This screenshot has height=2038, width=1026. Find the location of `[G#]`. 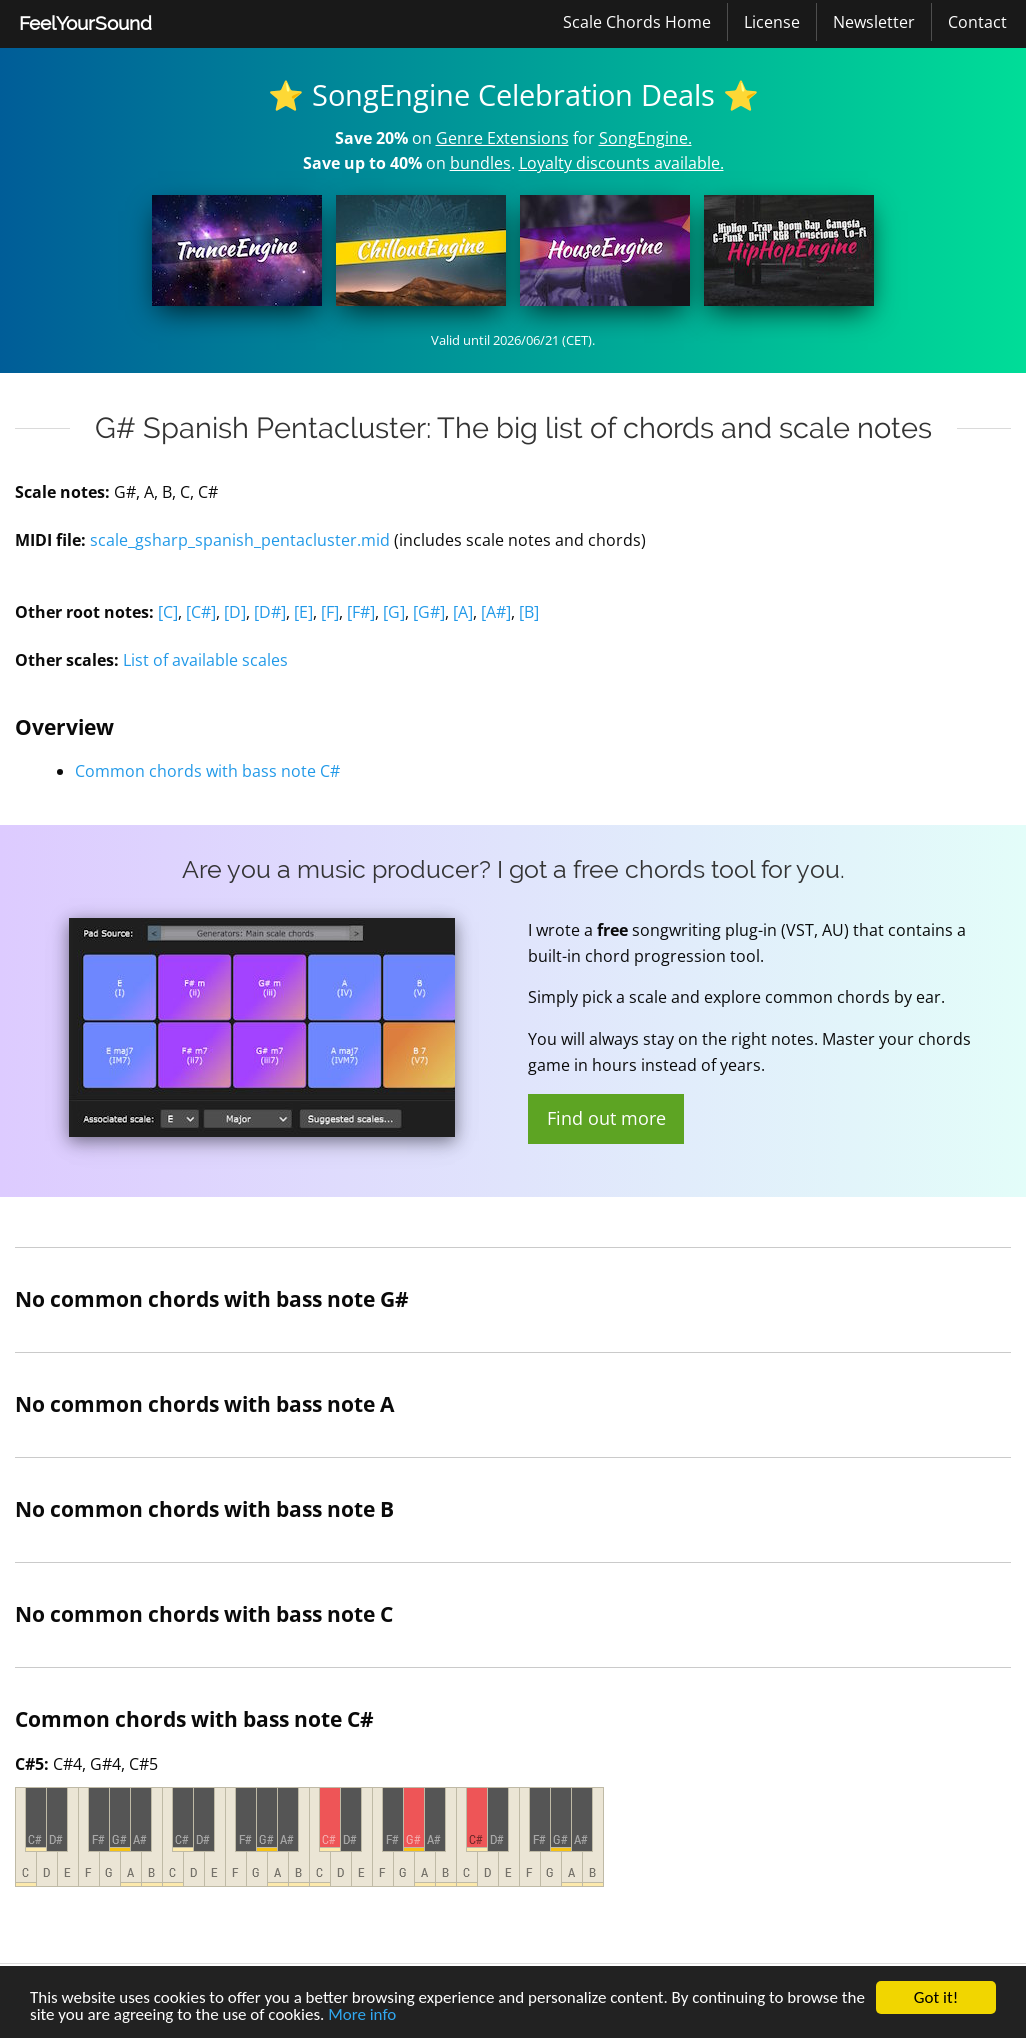

[G#] is located at coordinates (429, 612).